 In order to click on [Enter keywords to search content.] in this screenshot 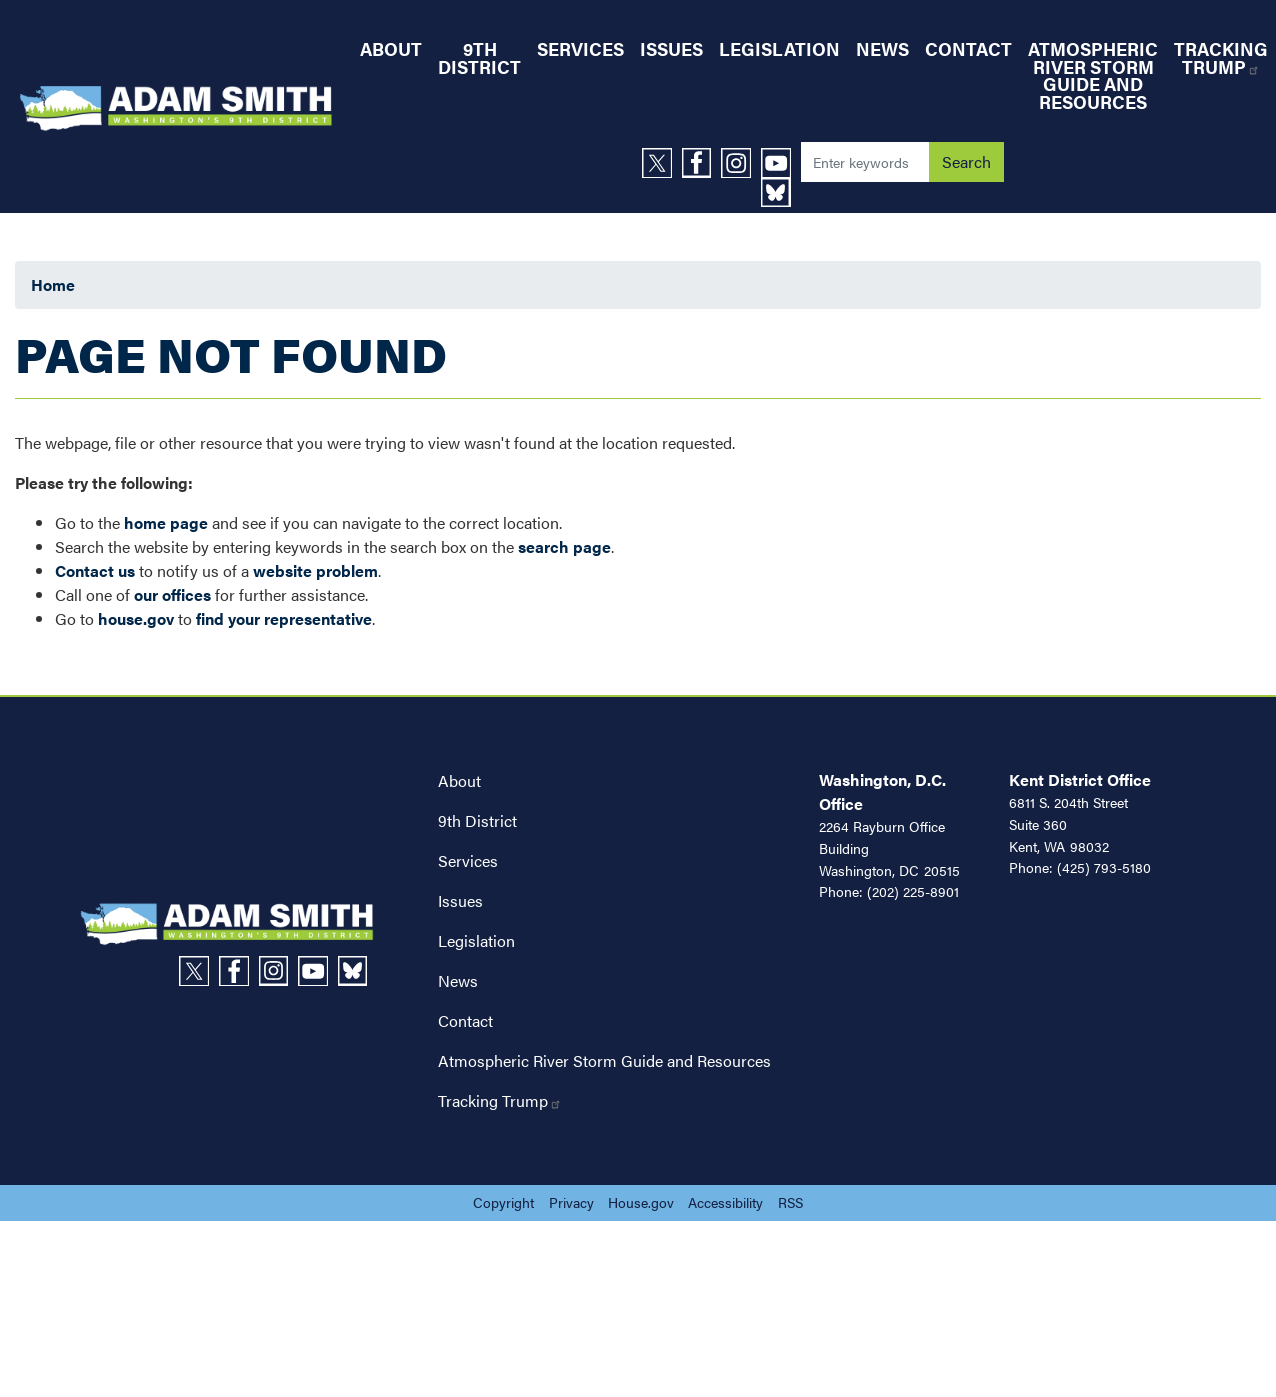, I will do `click(865, 162)`.